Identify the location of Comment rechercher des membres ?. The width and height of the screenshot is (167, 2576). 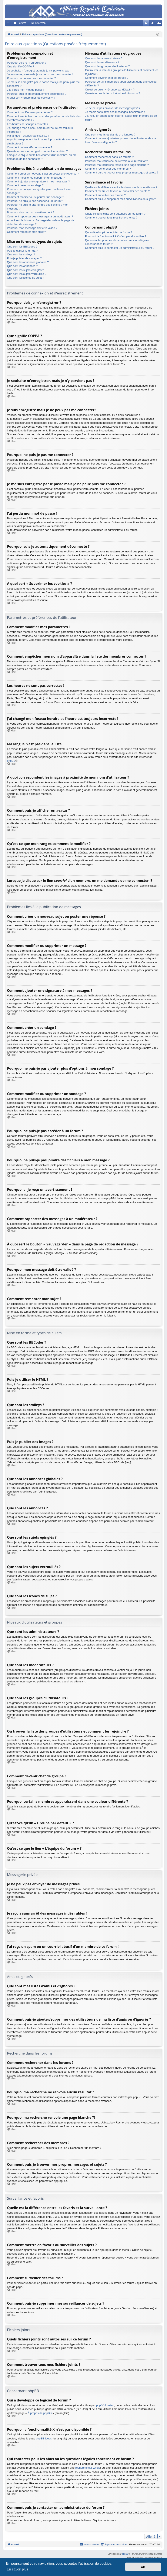
(108, 168).